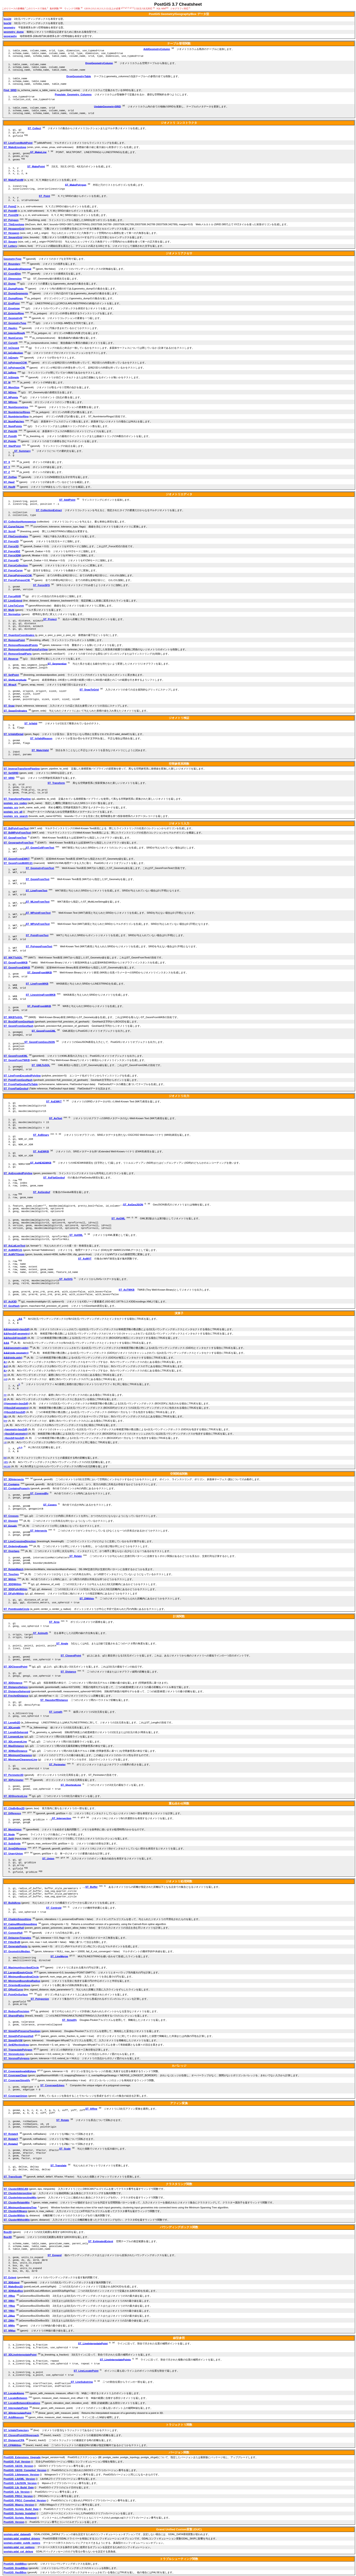 The width and height of the screenshot is (356, 2576). I want to click on ST_SimplifyVW, so click(13, 2040).